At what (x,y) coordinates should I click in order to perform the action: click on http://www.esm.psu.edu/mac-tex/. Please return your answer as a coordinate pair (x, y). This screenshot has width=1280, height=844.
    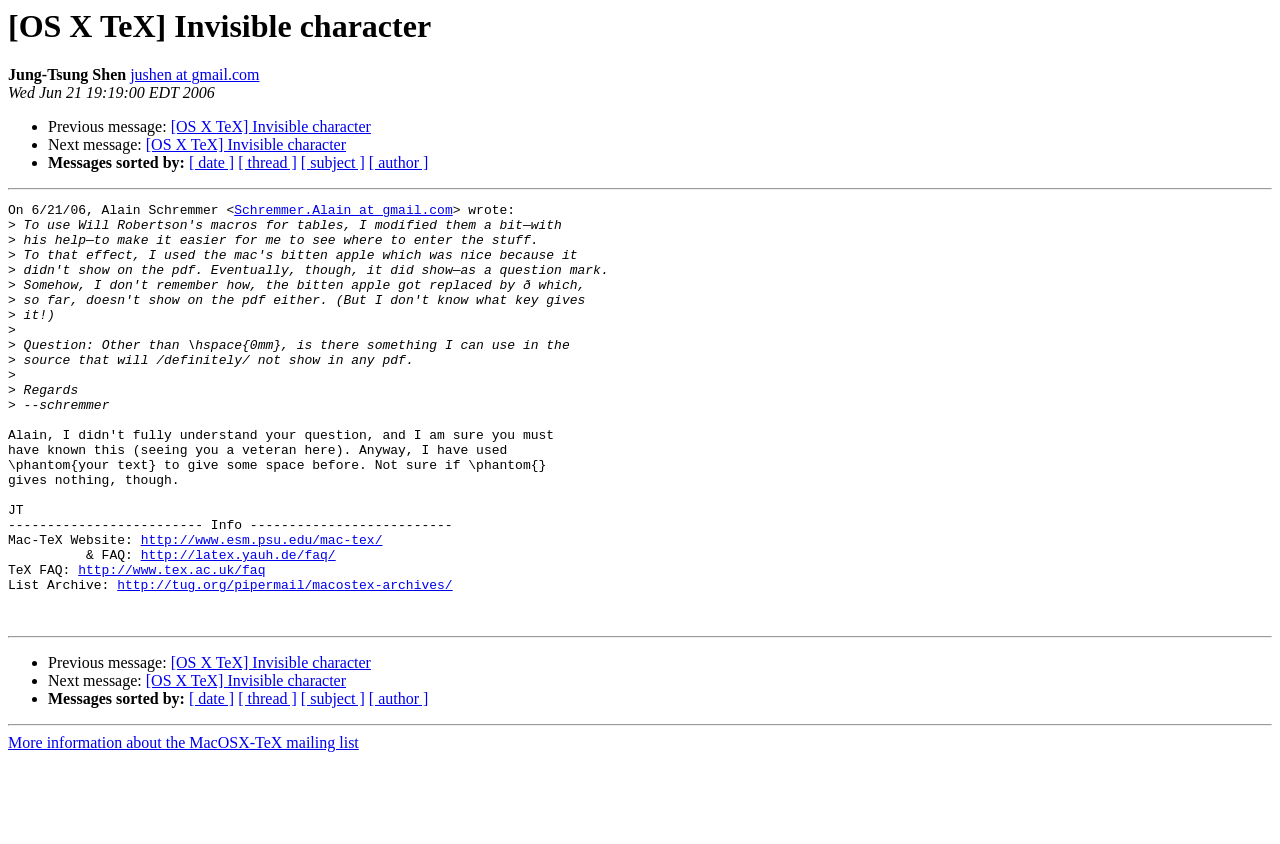
    Looking at the image, I should click on (262, 608).